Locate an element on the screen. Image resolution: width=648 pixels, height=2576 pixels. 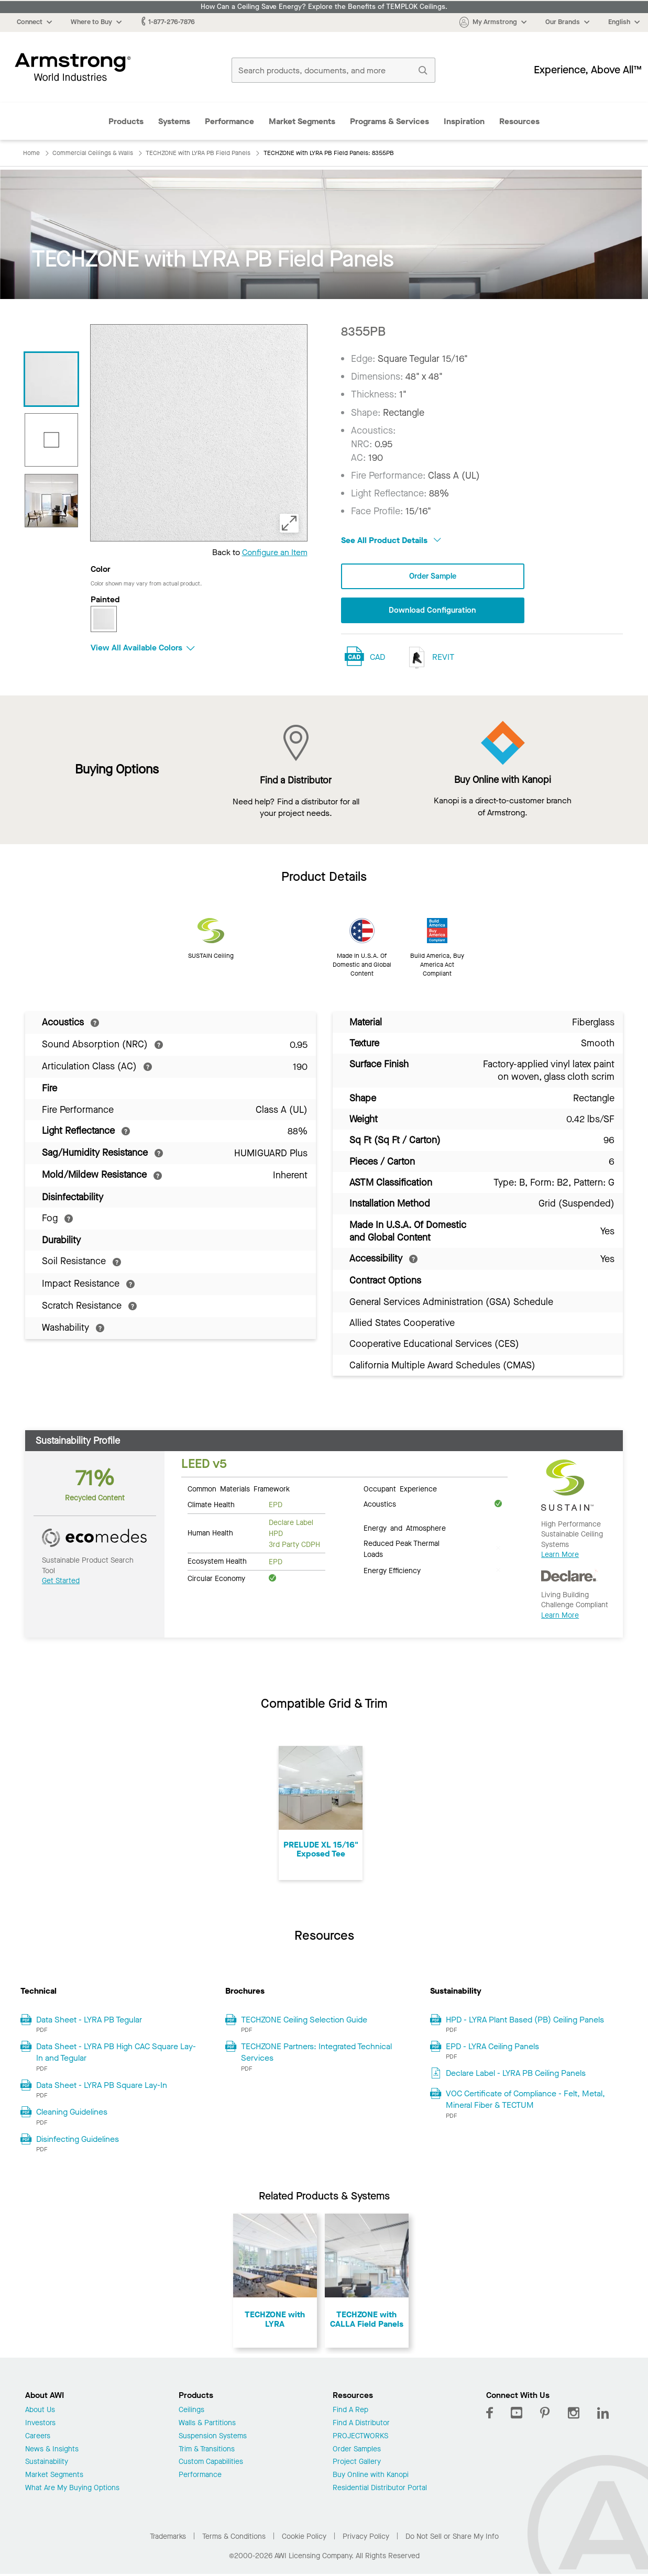
Buy Online with Kanopi is located at coordinates (371, 2476).